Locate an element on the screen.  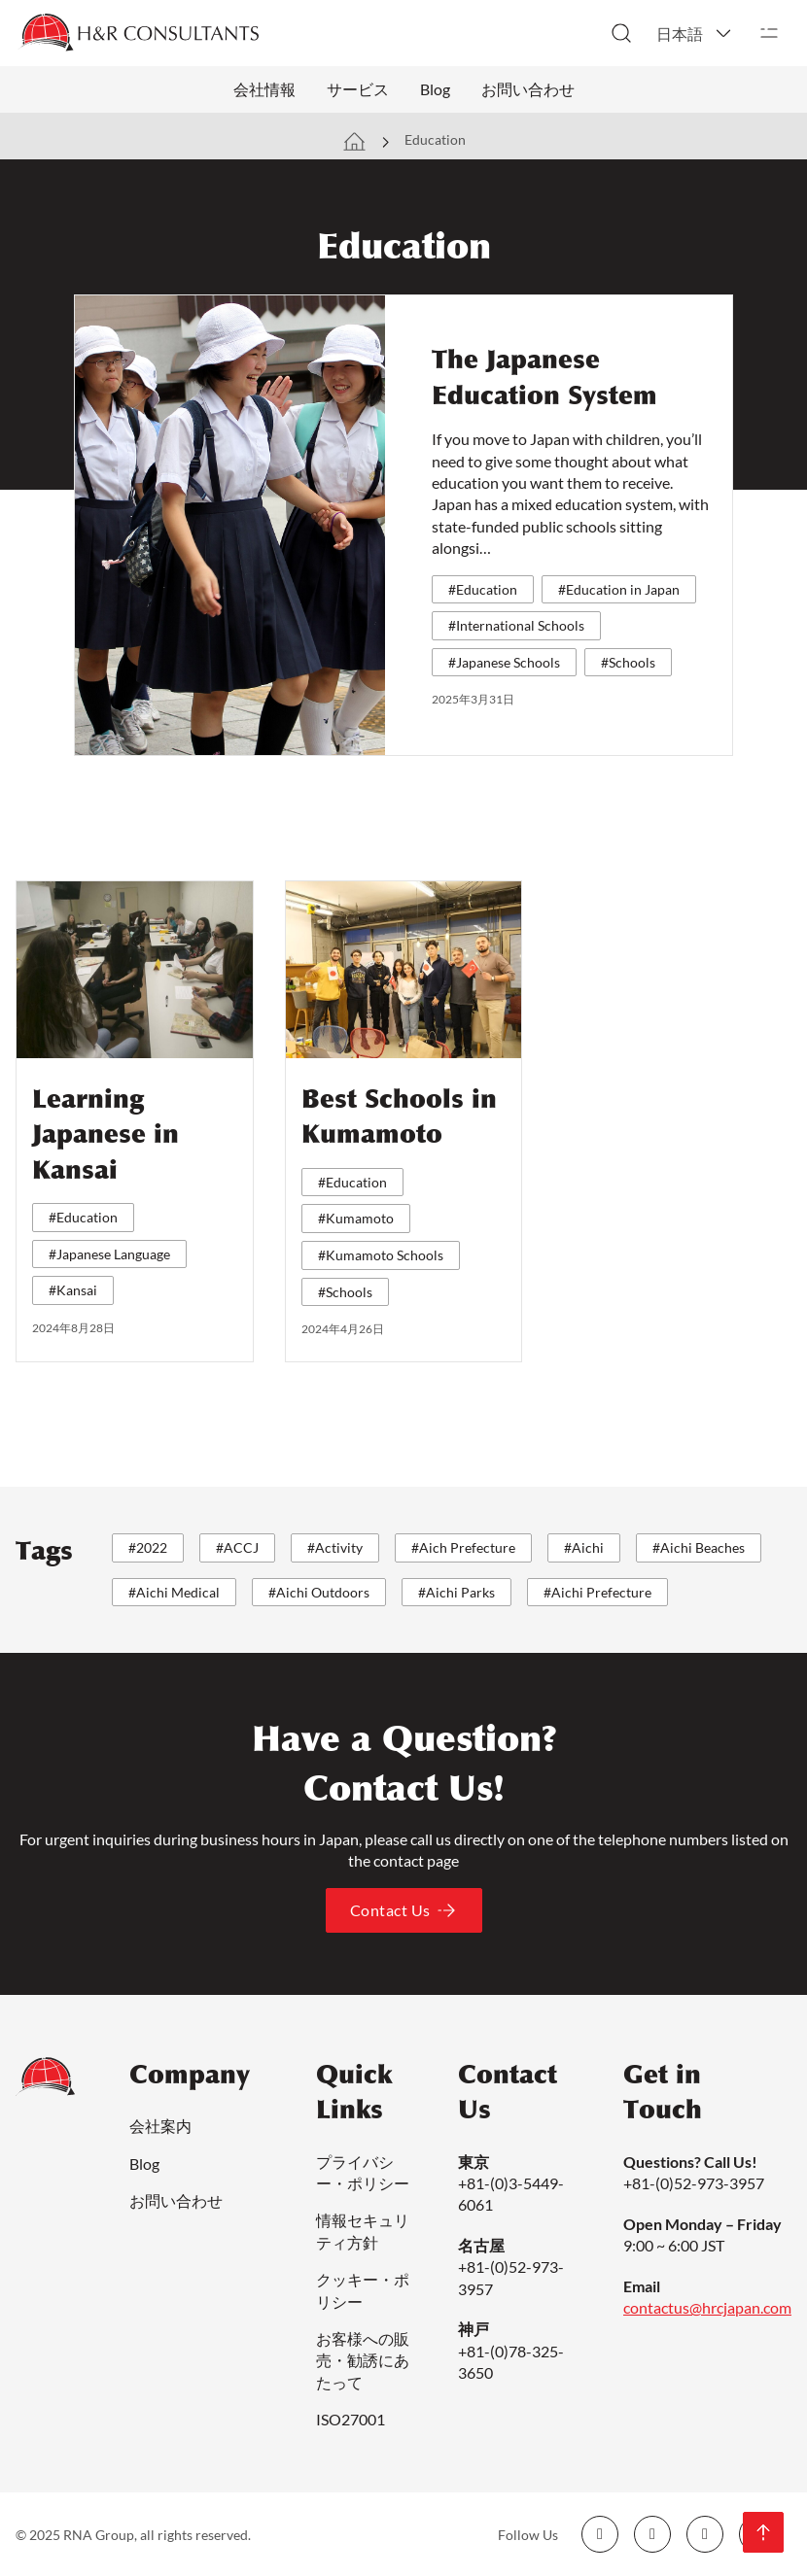
#Japanese Language is located at coordinates (109, 1254).